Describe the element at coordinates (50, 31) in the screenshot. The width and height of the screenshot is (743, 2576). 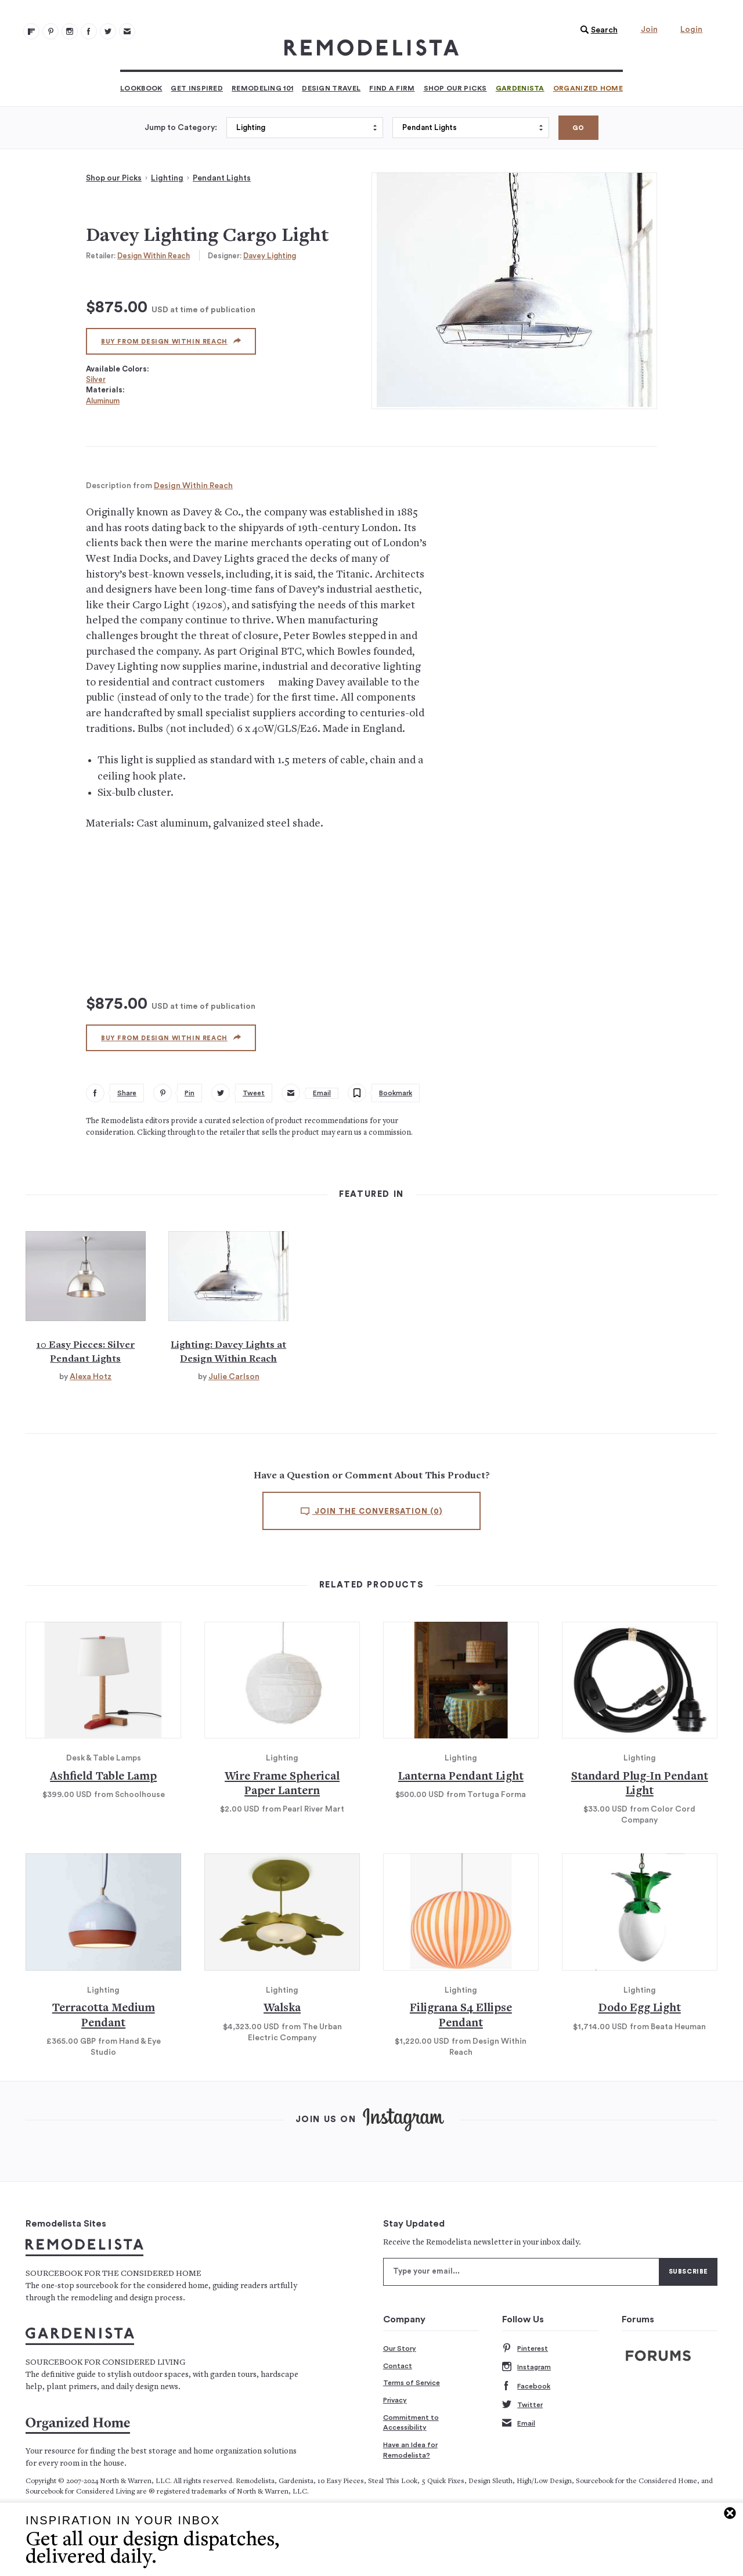
I see `[Remodelista 101]` at that location.